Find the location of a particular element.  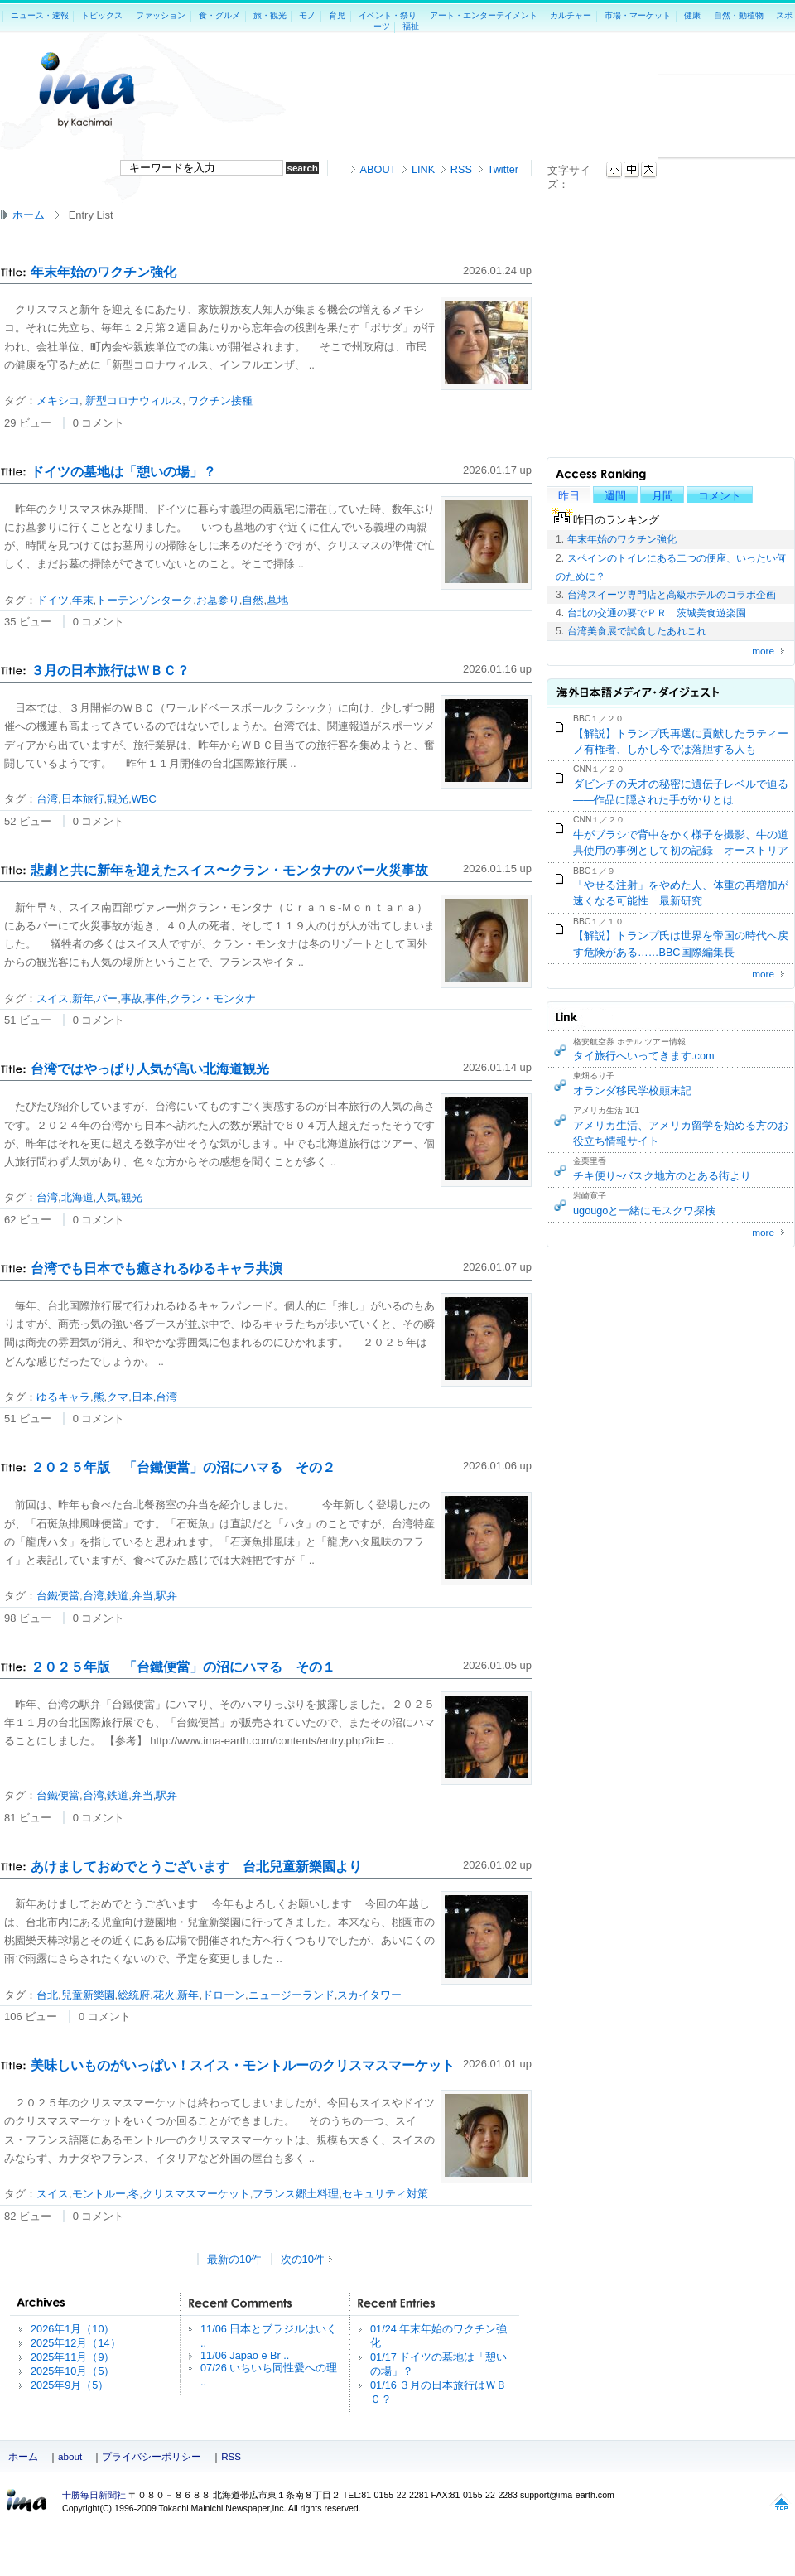

台湾ではやっぱり人気が高い北海道観光 is located at coordinates (150, 1069).